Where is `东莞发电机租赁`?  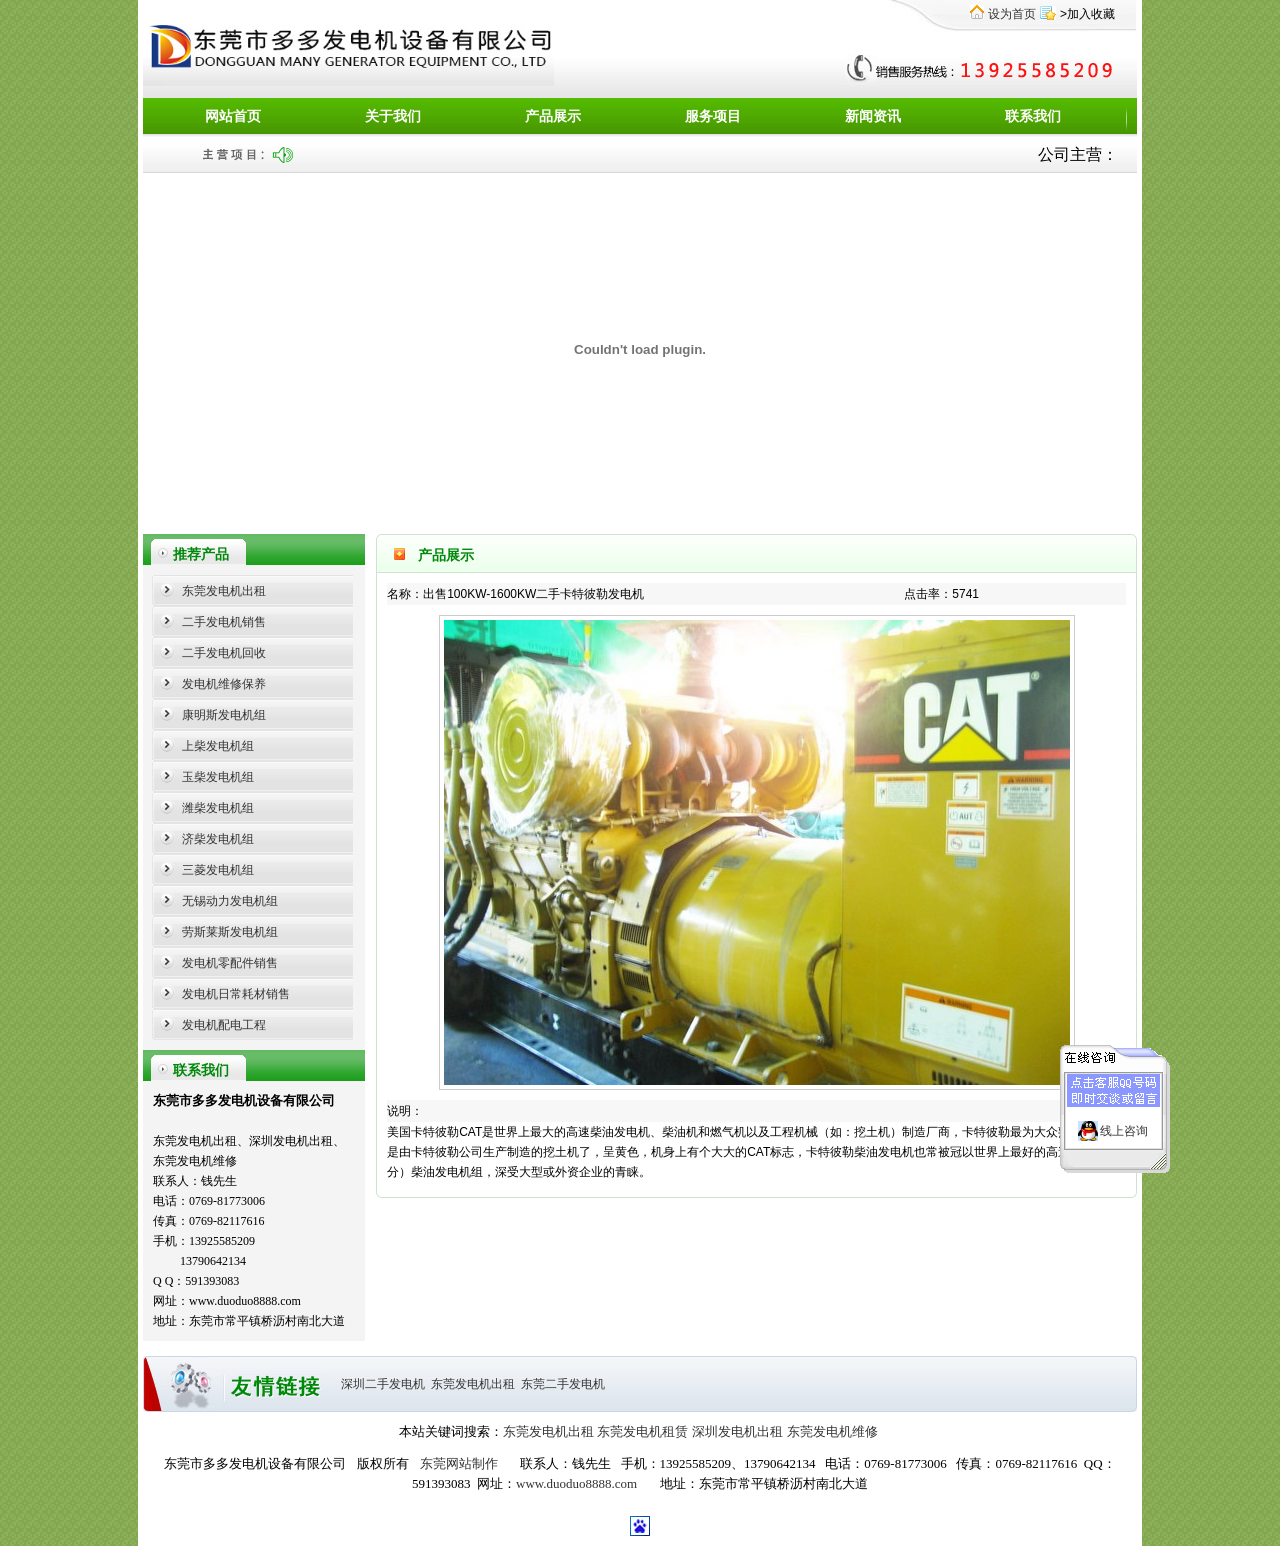 东莞发电机租赁 is located at coordinates (642, 1431).